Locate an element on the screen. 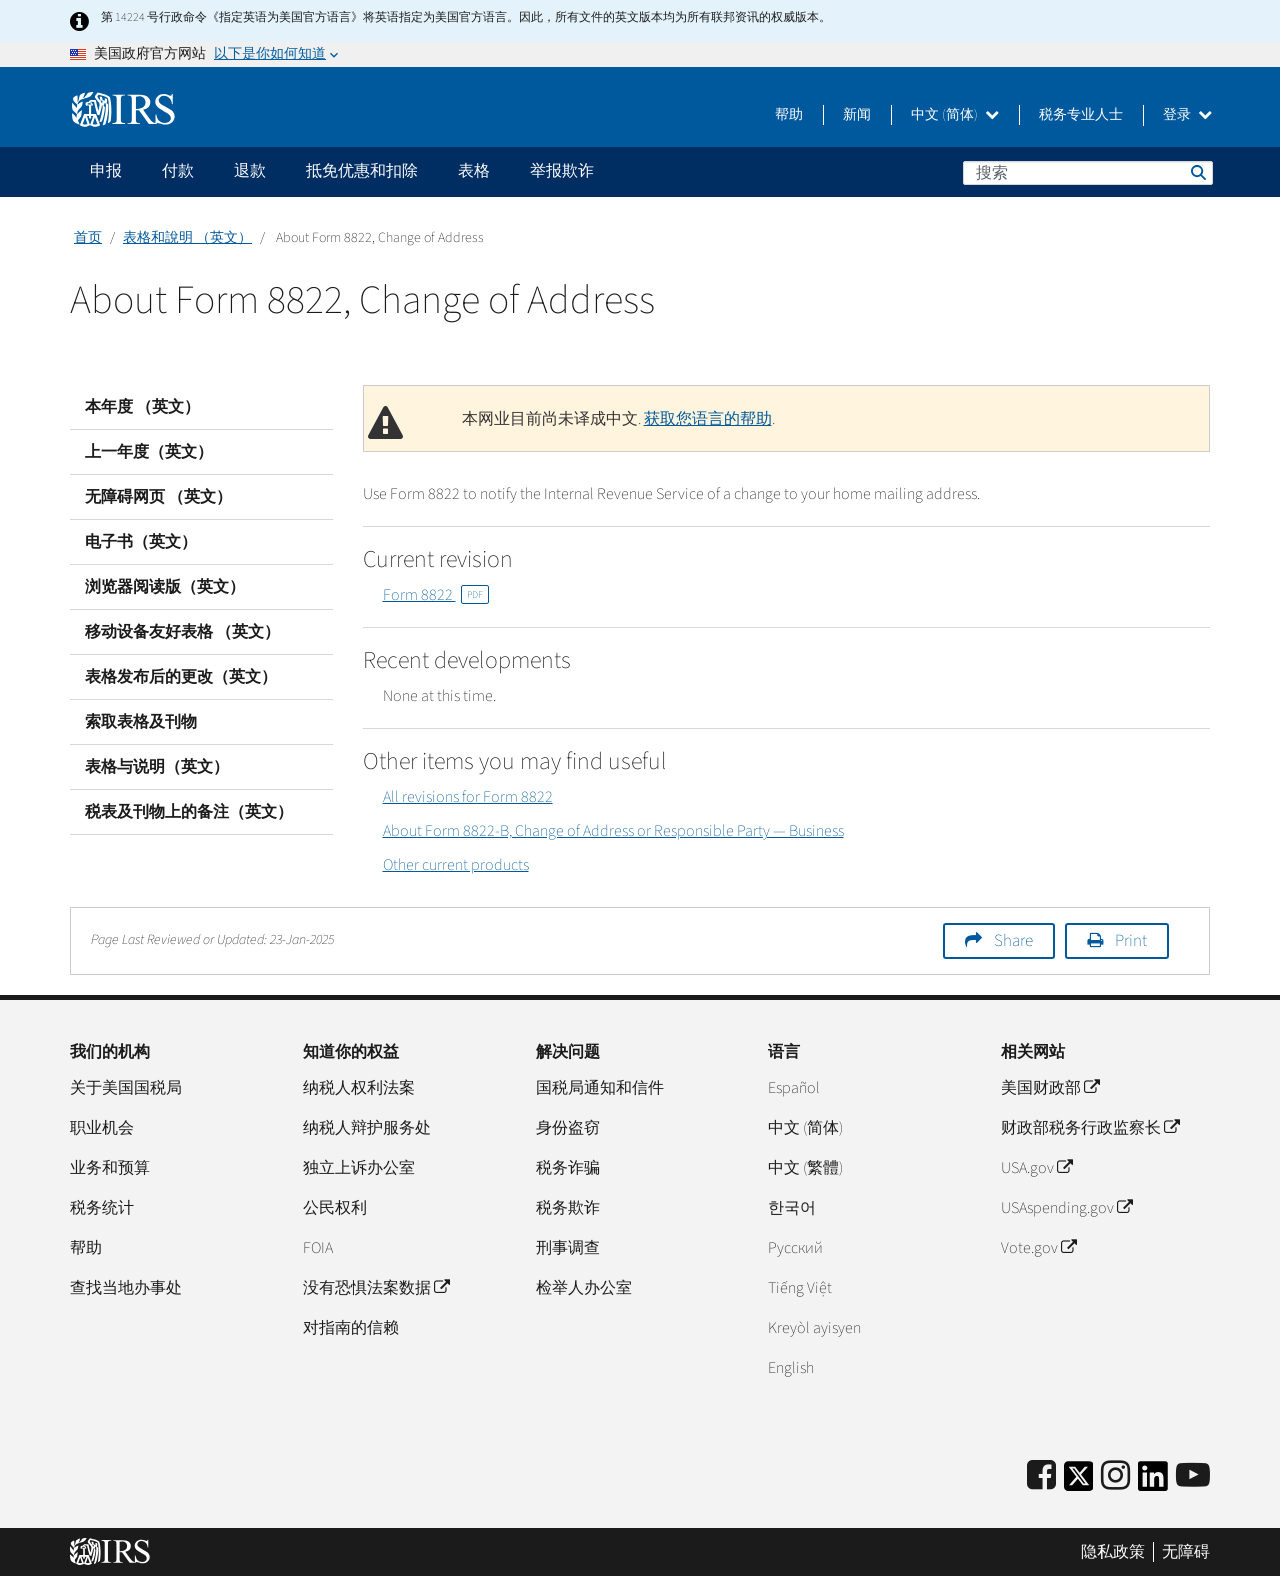 Image resolution: width=1280 pixels, height=1577 pixels. 公民权利 is located at coordinates (335, 1208).